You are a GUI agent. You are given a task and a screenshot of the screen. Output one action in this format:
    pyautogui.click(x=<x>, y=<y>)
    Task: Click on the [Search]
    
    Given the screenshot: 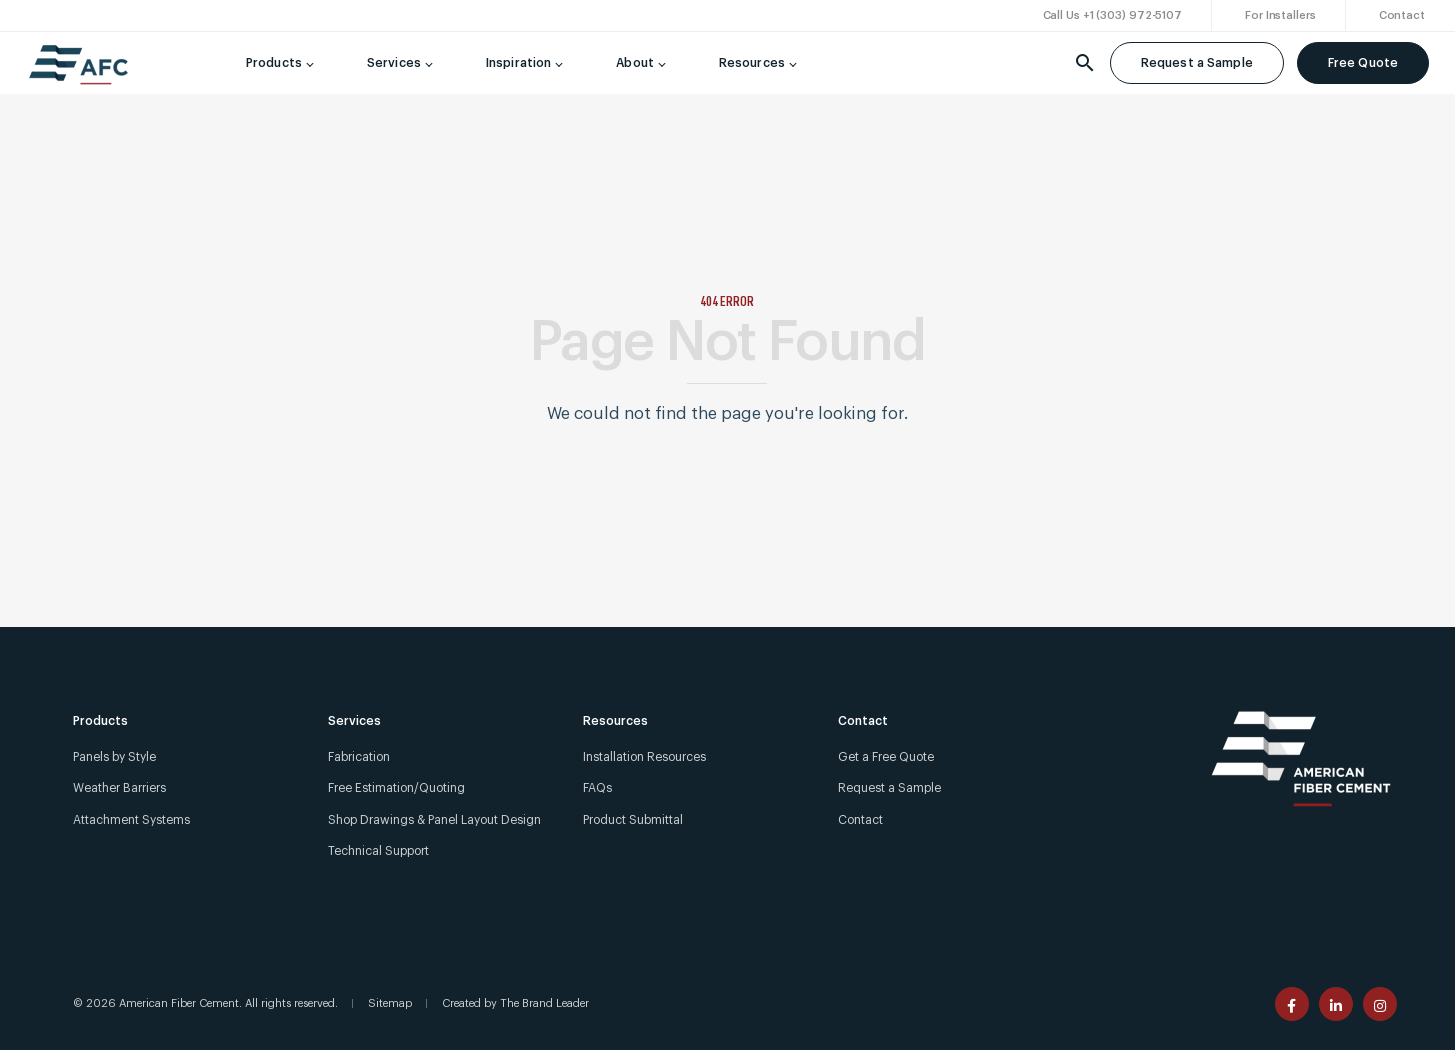 What is the action you would take?
    pyautogui.click(x=1085, y=63)
    